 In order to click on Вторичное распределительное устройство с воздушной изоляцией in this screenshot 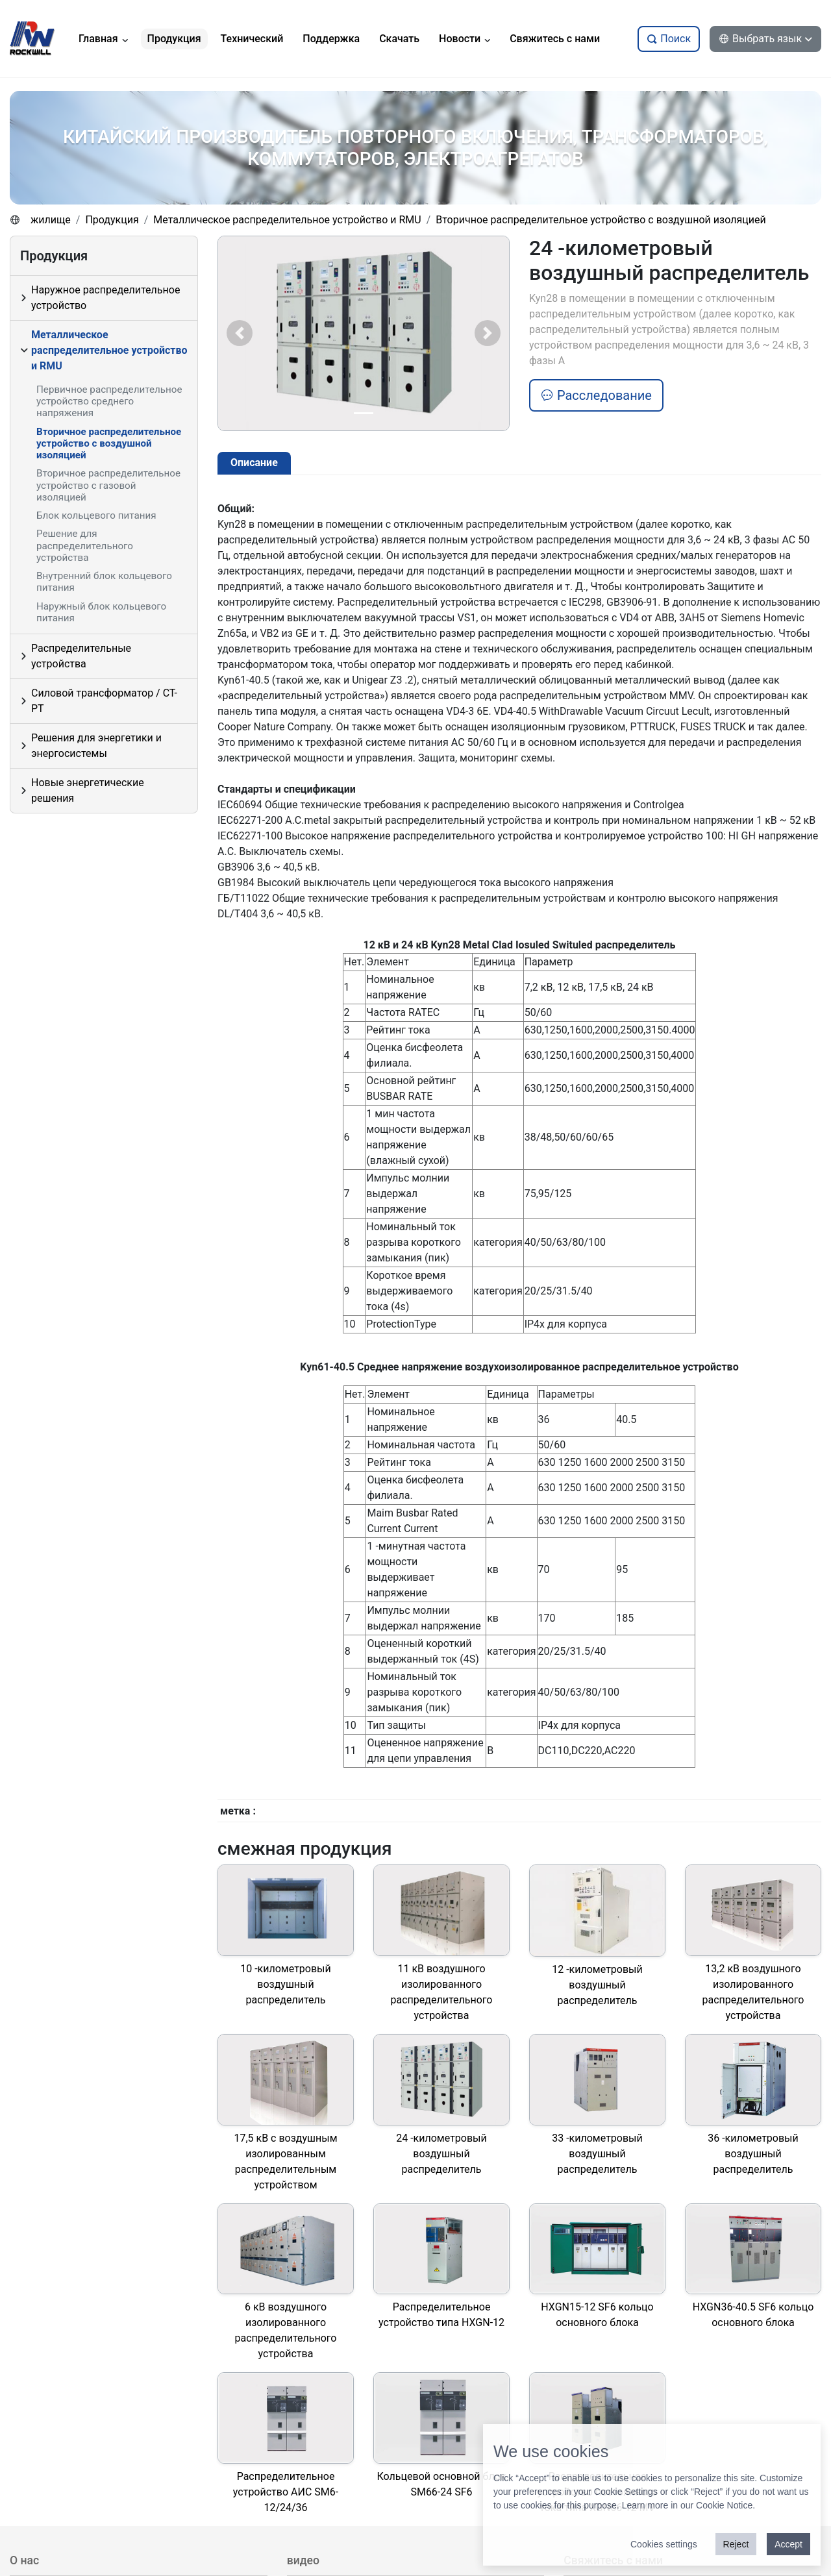, I will do `click(600, 220)`.